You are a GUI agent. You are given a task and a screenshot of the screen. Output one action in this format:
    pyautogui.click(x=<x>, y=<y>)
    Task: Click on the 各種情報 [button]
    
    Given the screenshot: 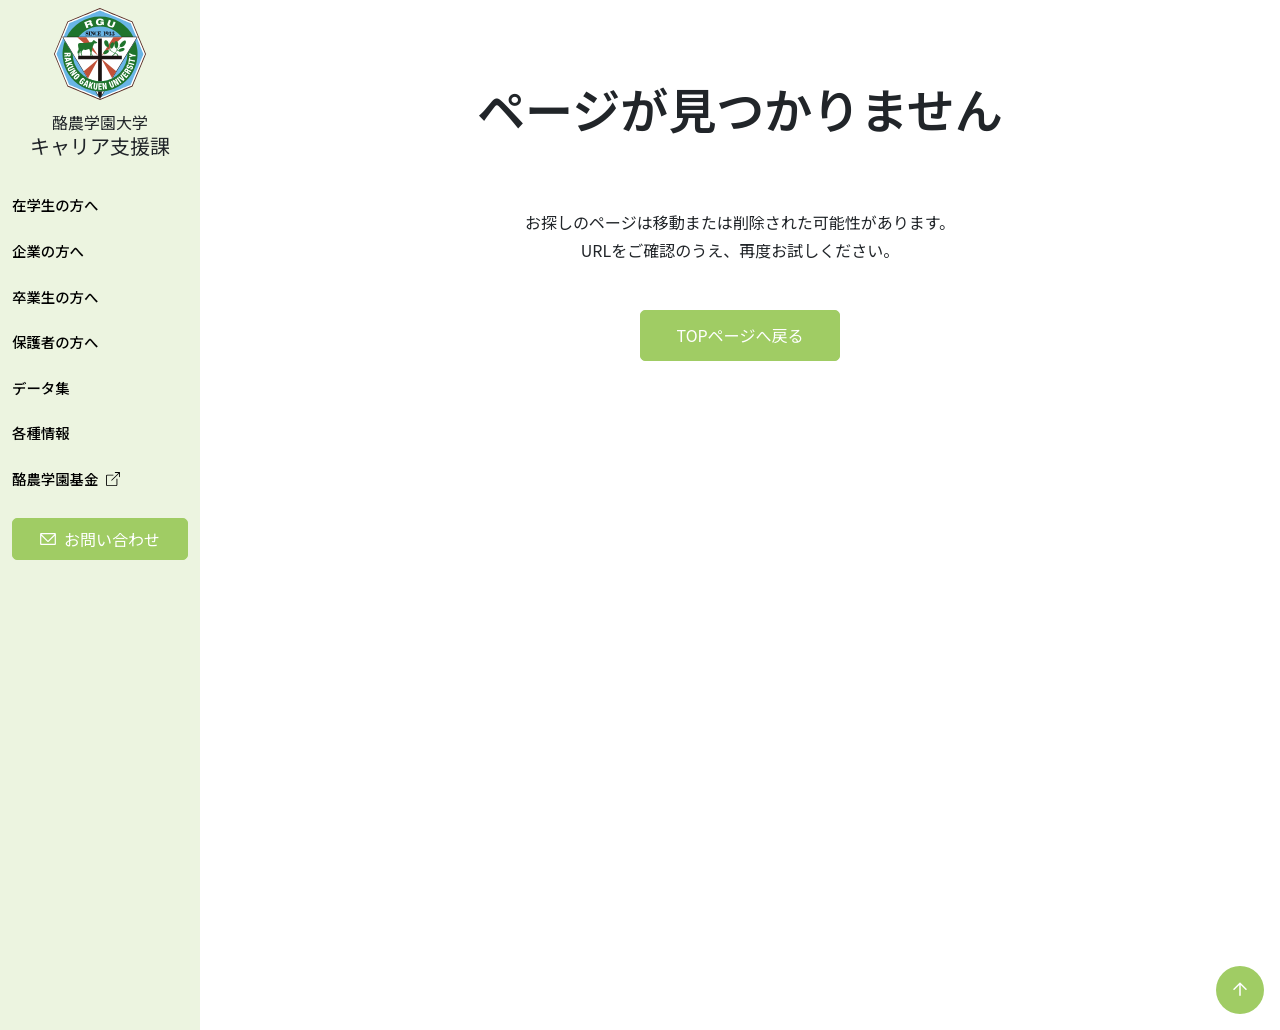 What is the action you would take?
    pyautogui.click(x=41, y=432)
    